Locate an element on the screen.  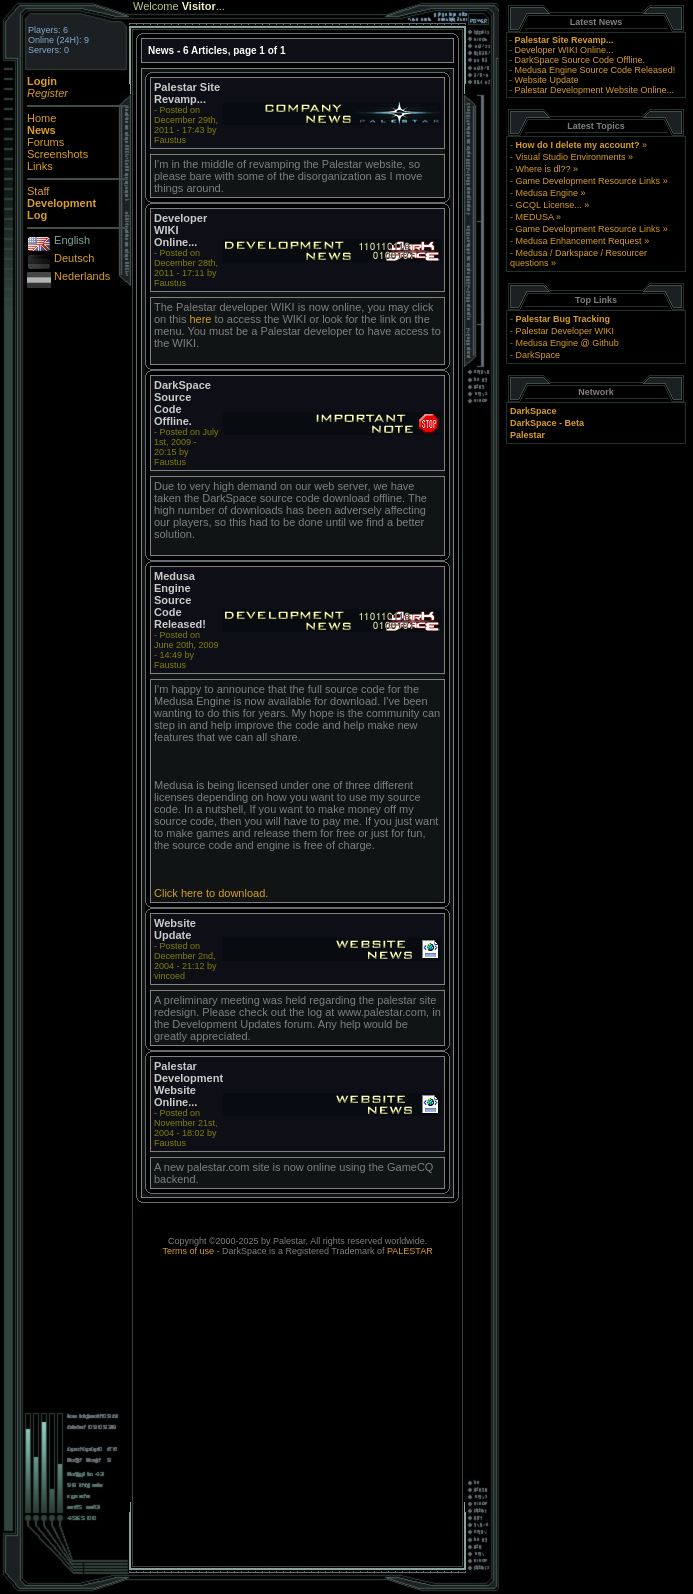
Forums is located at coordinates (45, 142).